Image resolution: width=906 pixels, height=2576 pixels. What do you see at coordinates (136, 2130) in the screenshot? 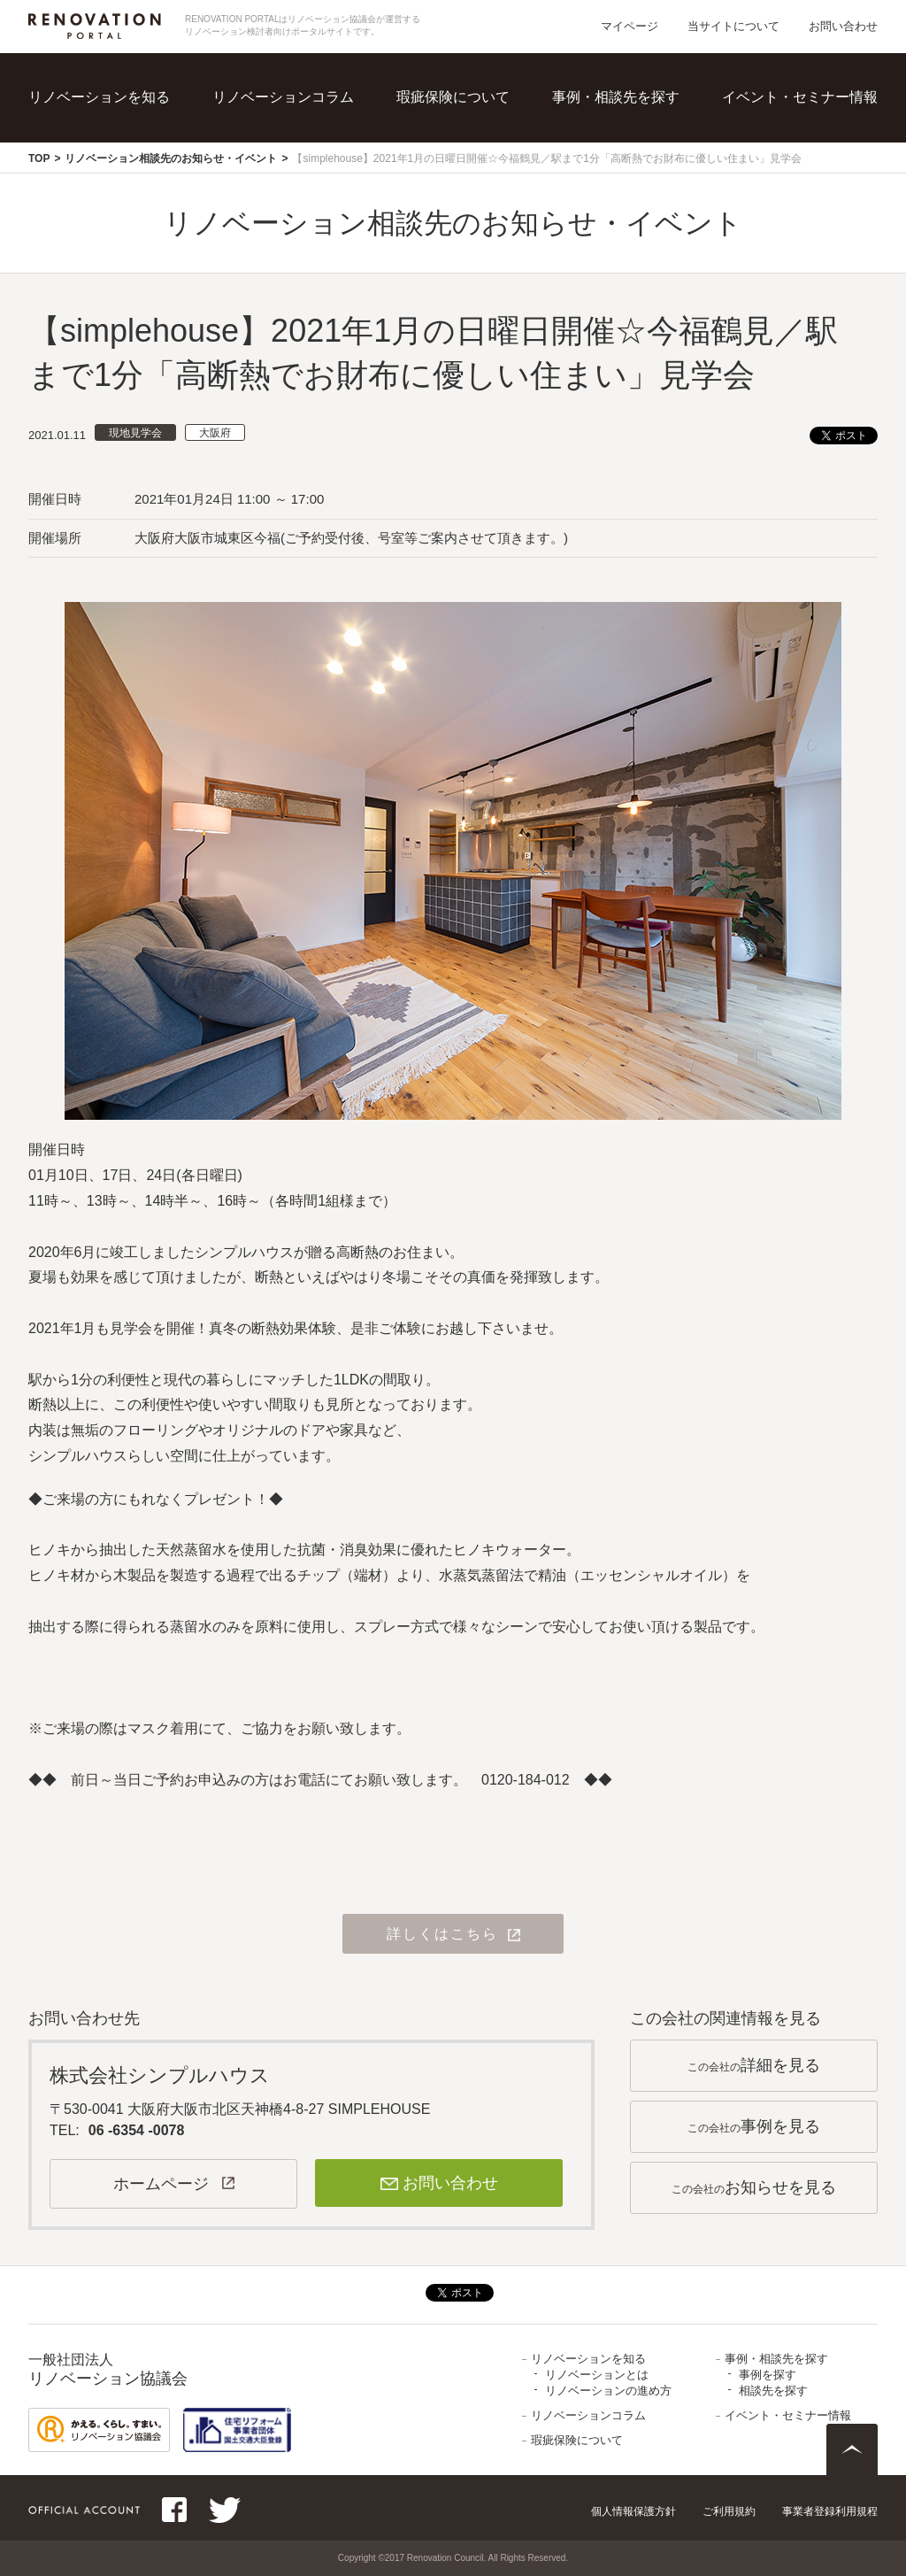
I see `06 -6354 -0078` at bounding box center [136, 2130].